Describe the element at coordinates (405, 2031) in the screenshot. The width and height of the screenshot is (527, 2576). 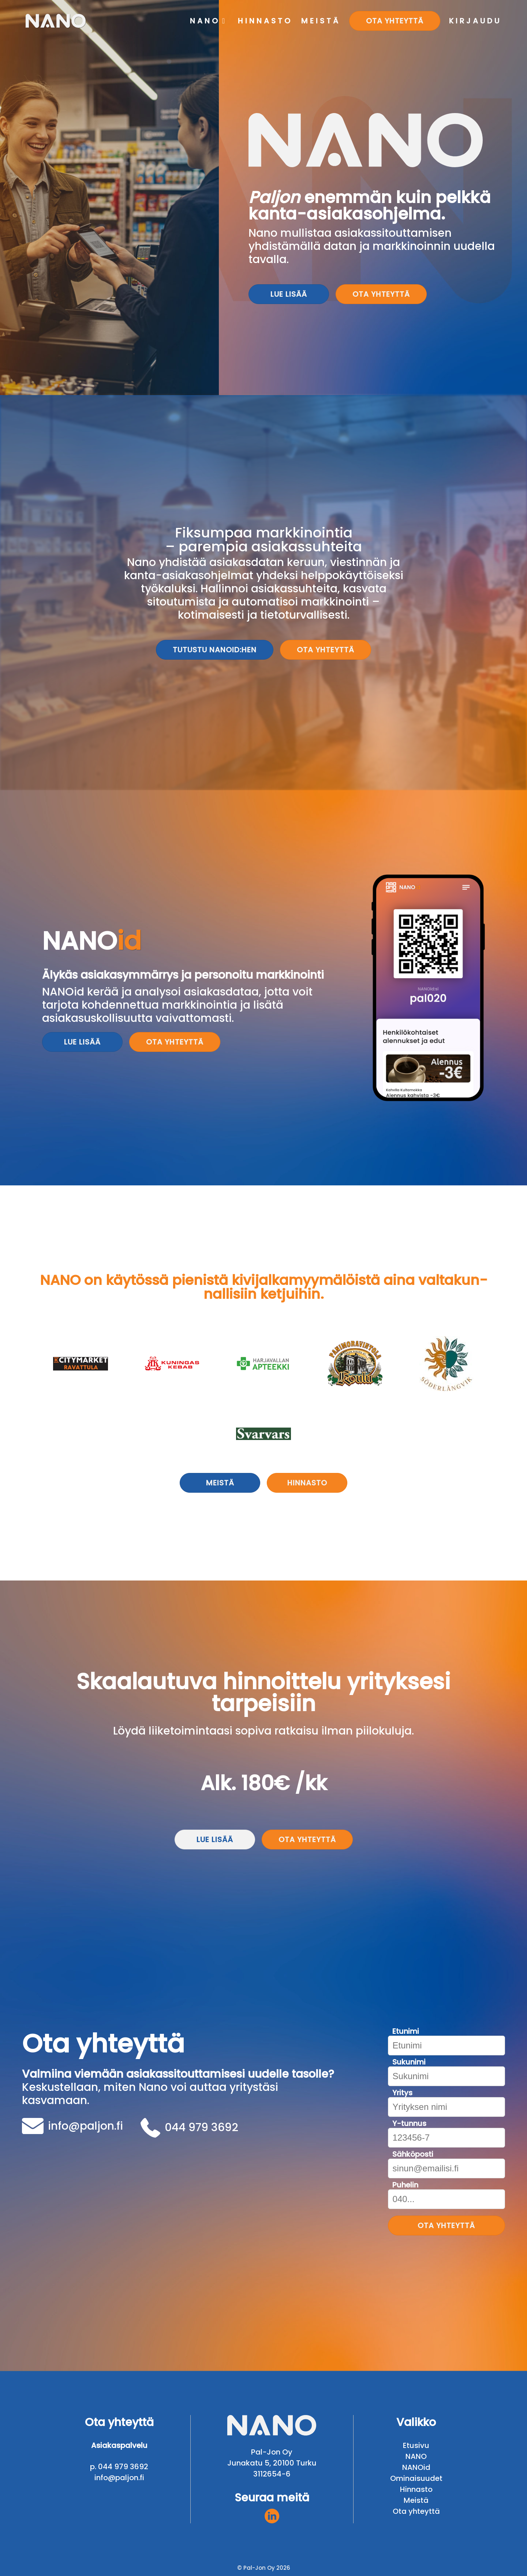
I see `Etunimi` at that location.